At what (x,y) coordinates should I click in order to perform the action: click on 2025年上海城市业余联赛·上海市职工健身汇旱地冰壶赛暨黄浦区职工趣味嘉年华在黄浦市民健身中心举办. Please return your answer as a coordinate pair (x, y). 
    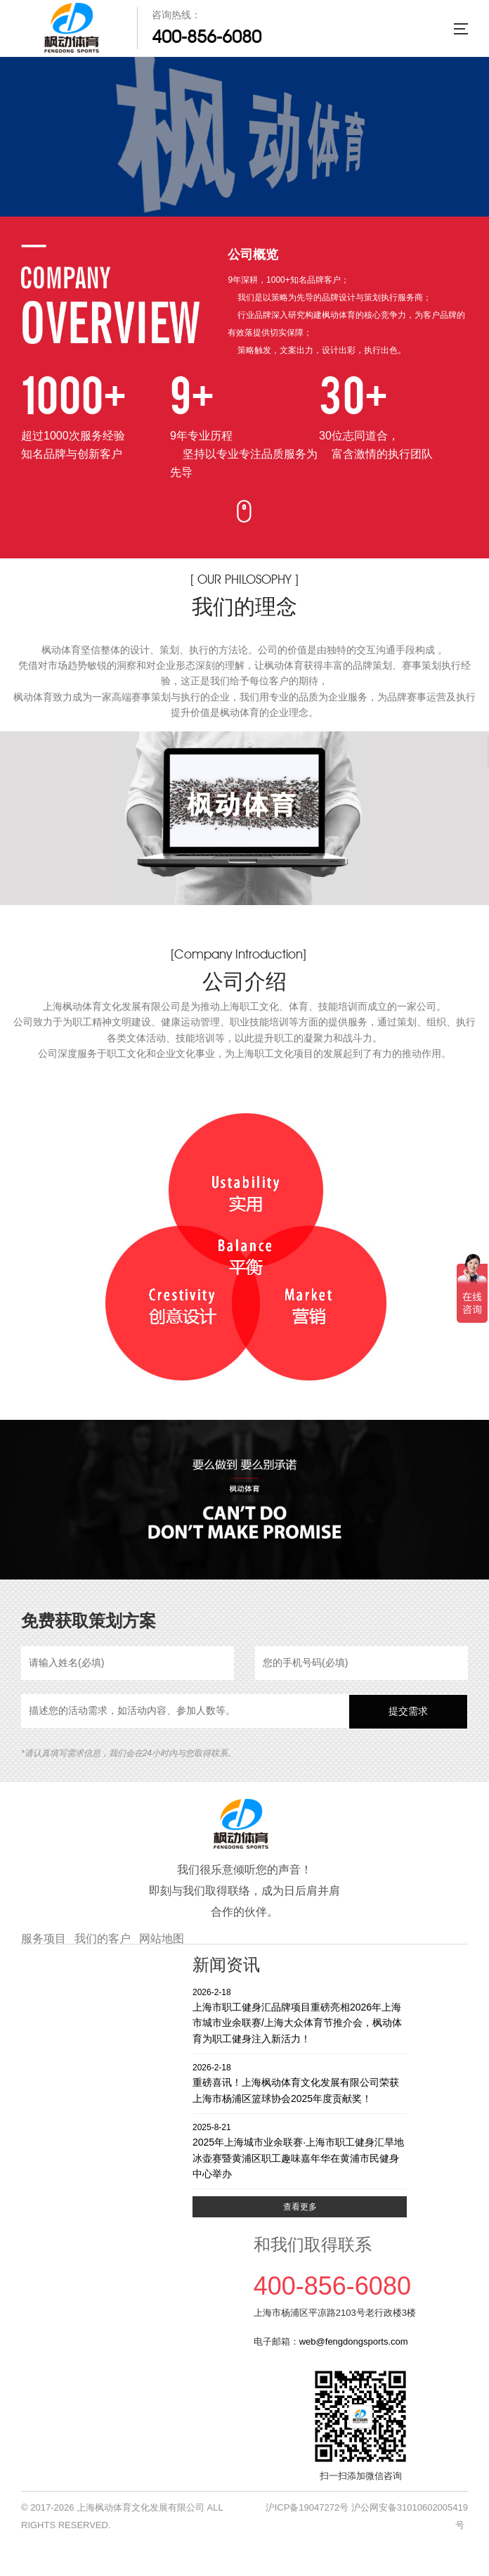
    Looking at the image, I should click on (300, 2150).